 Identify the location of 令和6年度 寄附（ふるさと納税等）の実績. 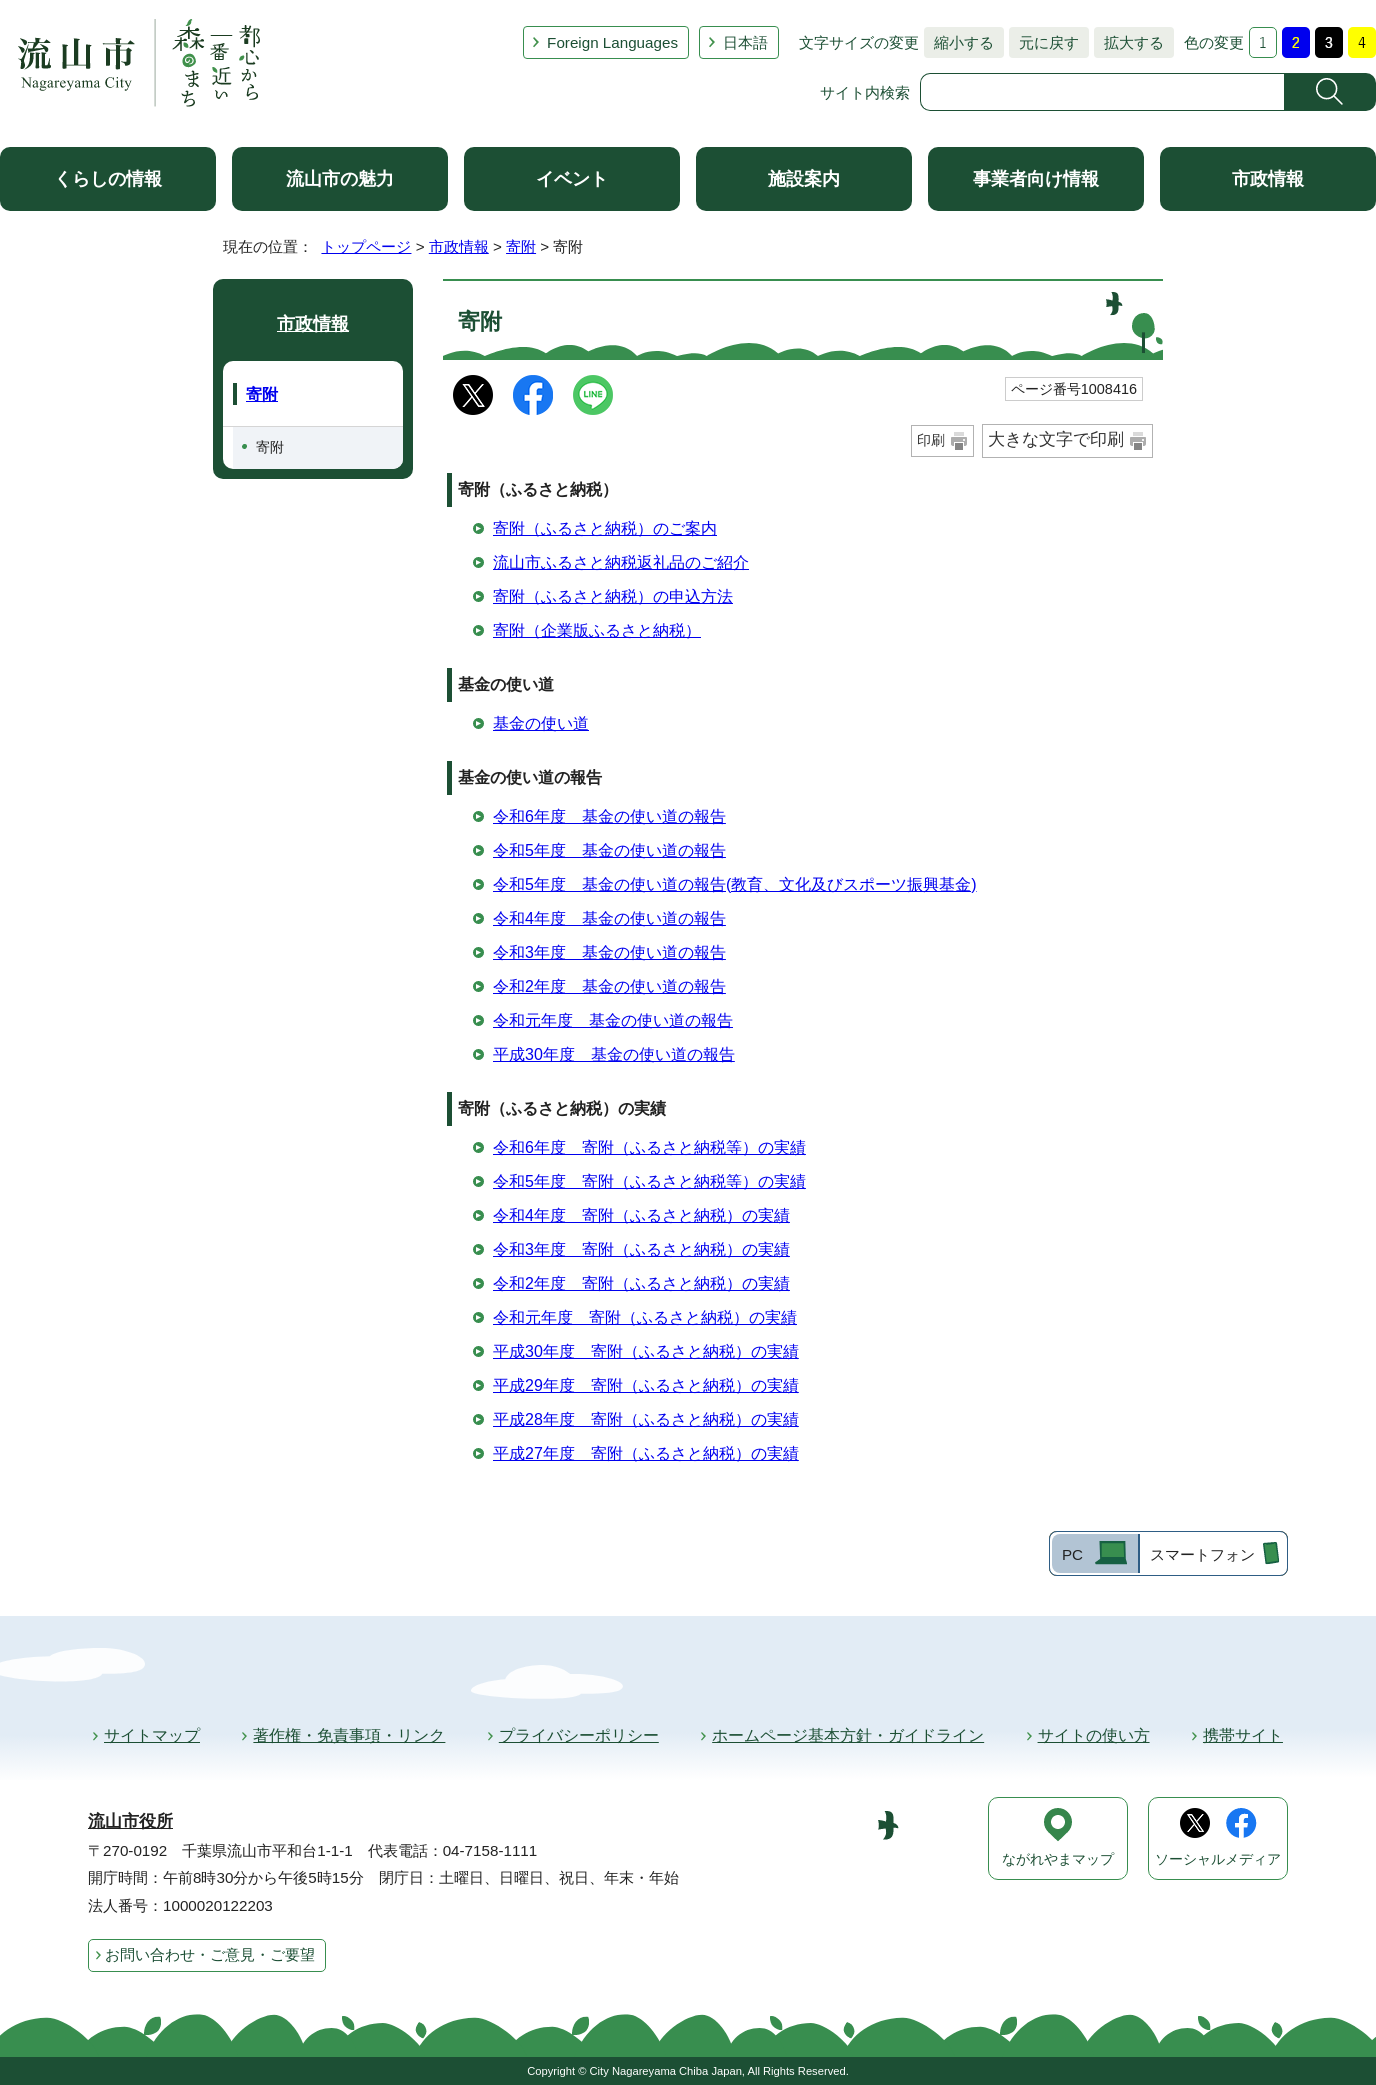
(649, 1147).